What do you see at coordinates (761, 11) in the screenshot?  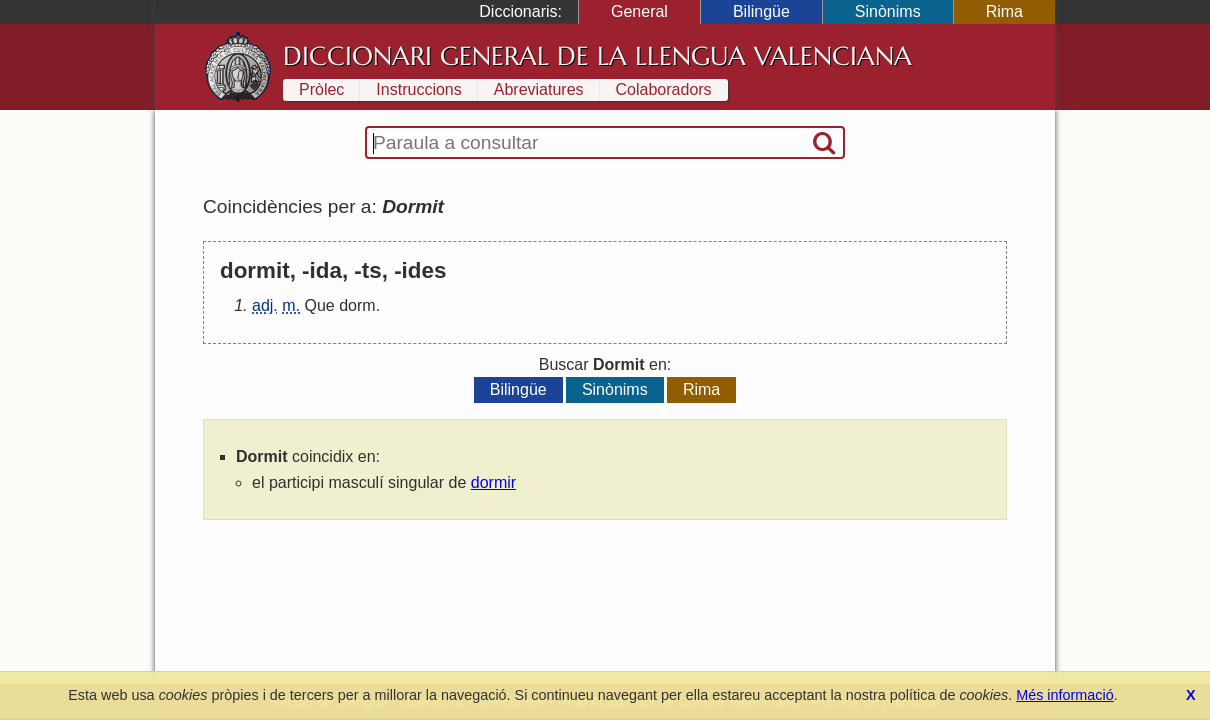 I see `Bilingüe` at bounding box center [761, 11].